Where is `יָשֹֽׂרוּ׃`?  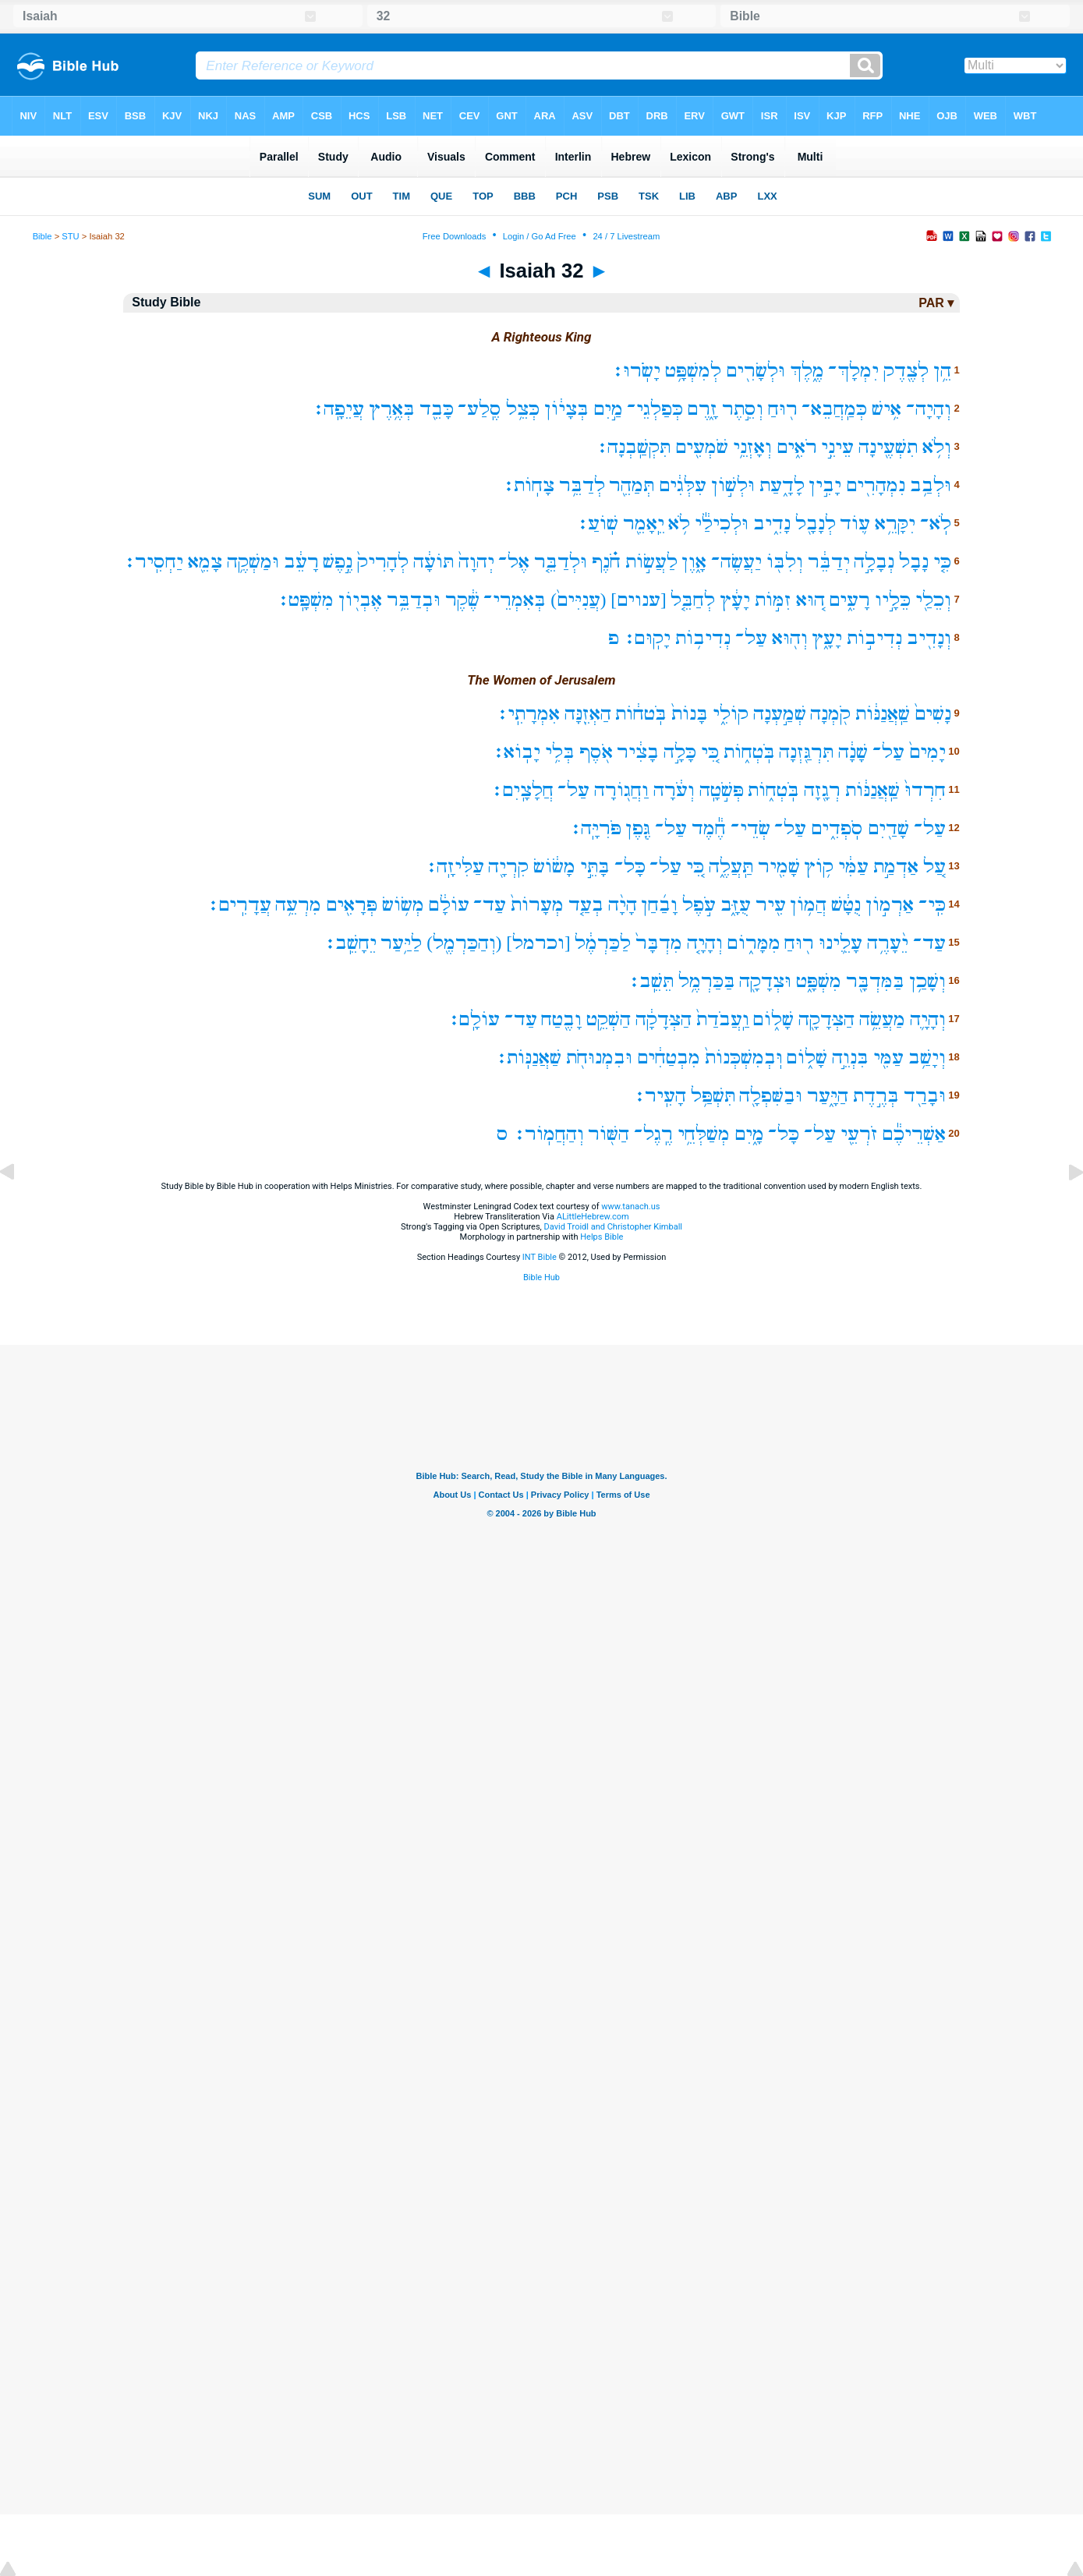 יָשֹֽׂרוּ׃ is located at coordinates (635, 370).